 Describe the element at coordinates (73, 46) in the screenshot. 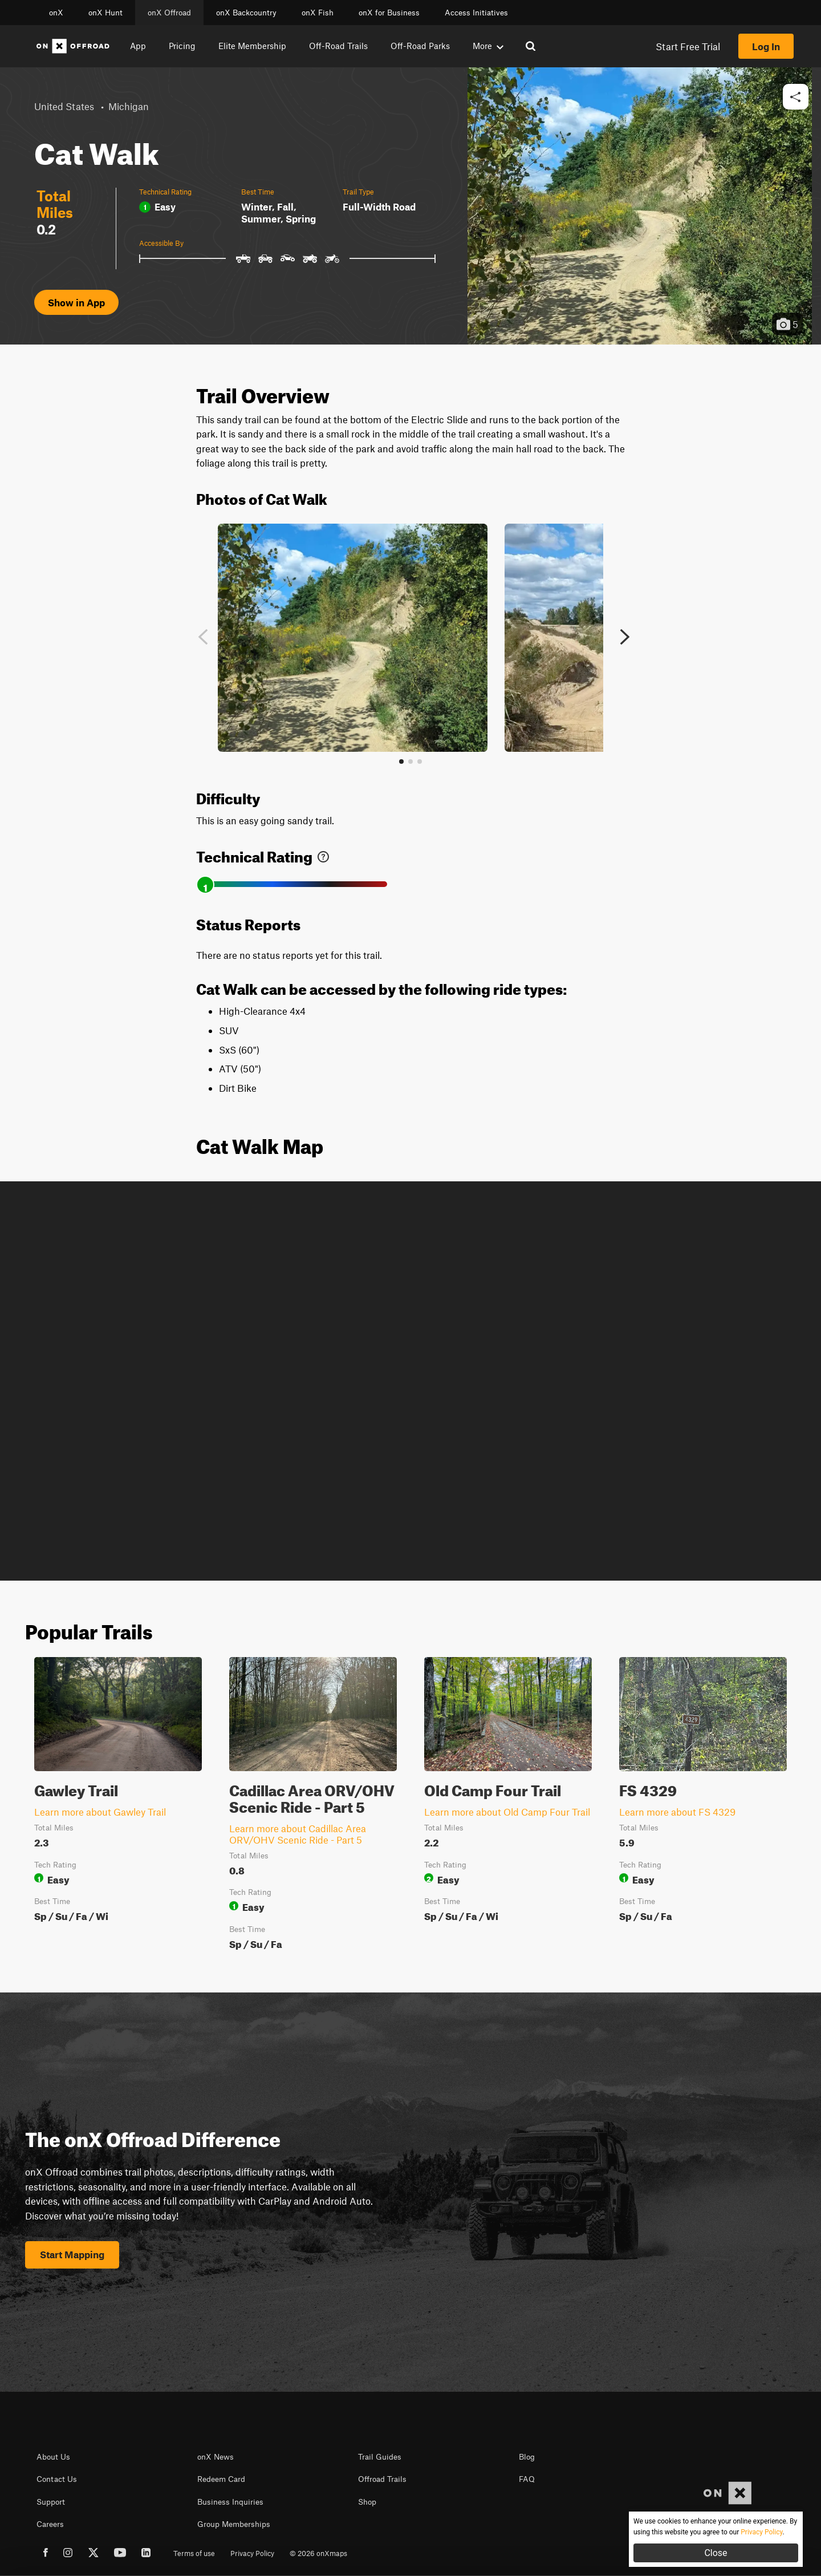

I see `[Home]` at that location.